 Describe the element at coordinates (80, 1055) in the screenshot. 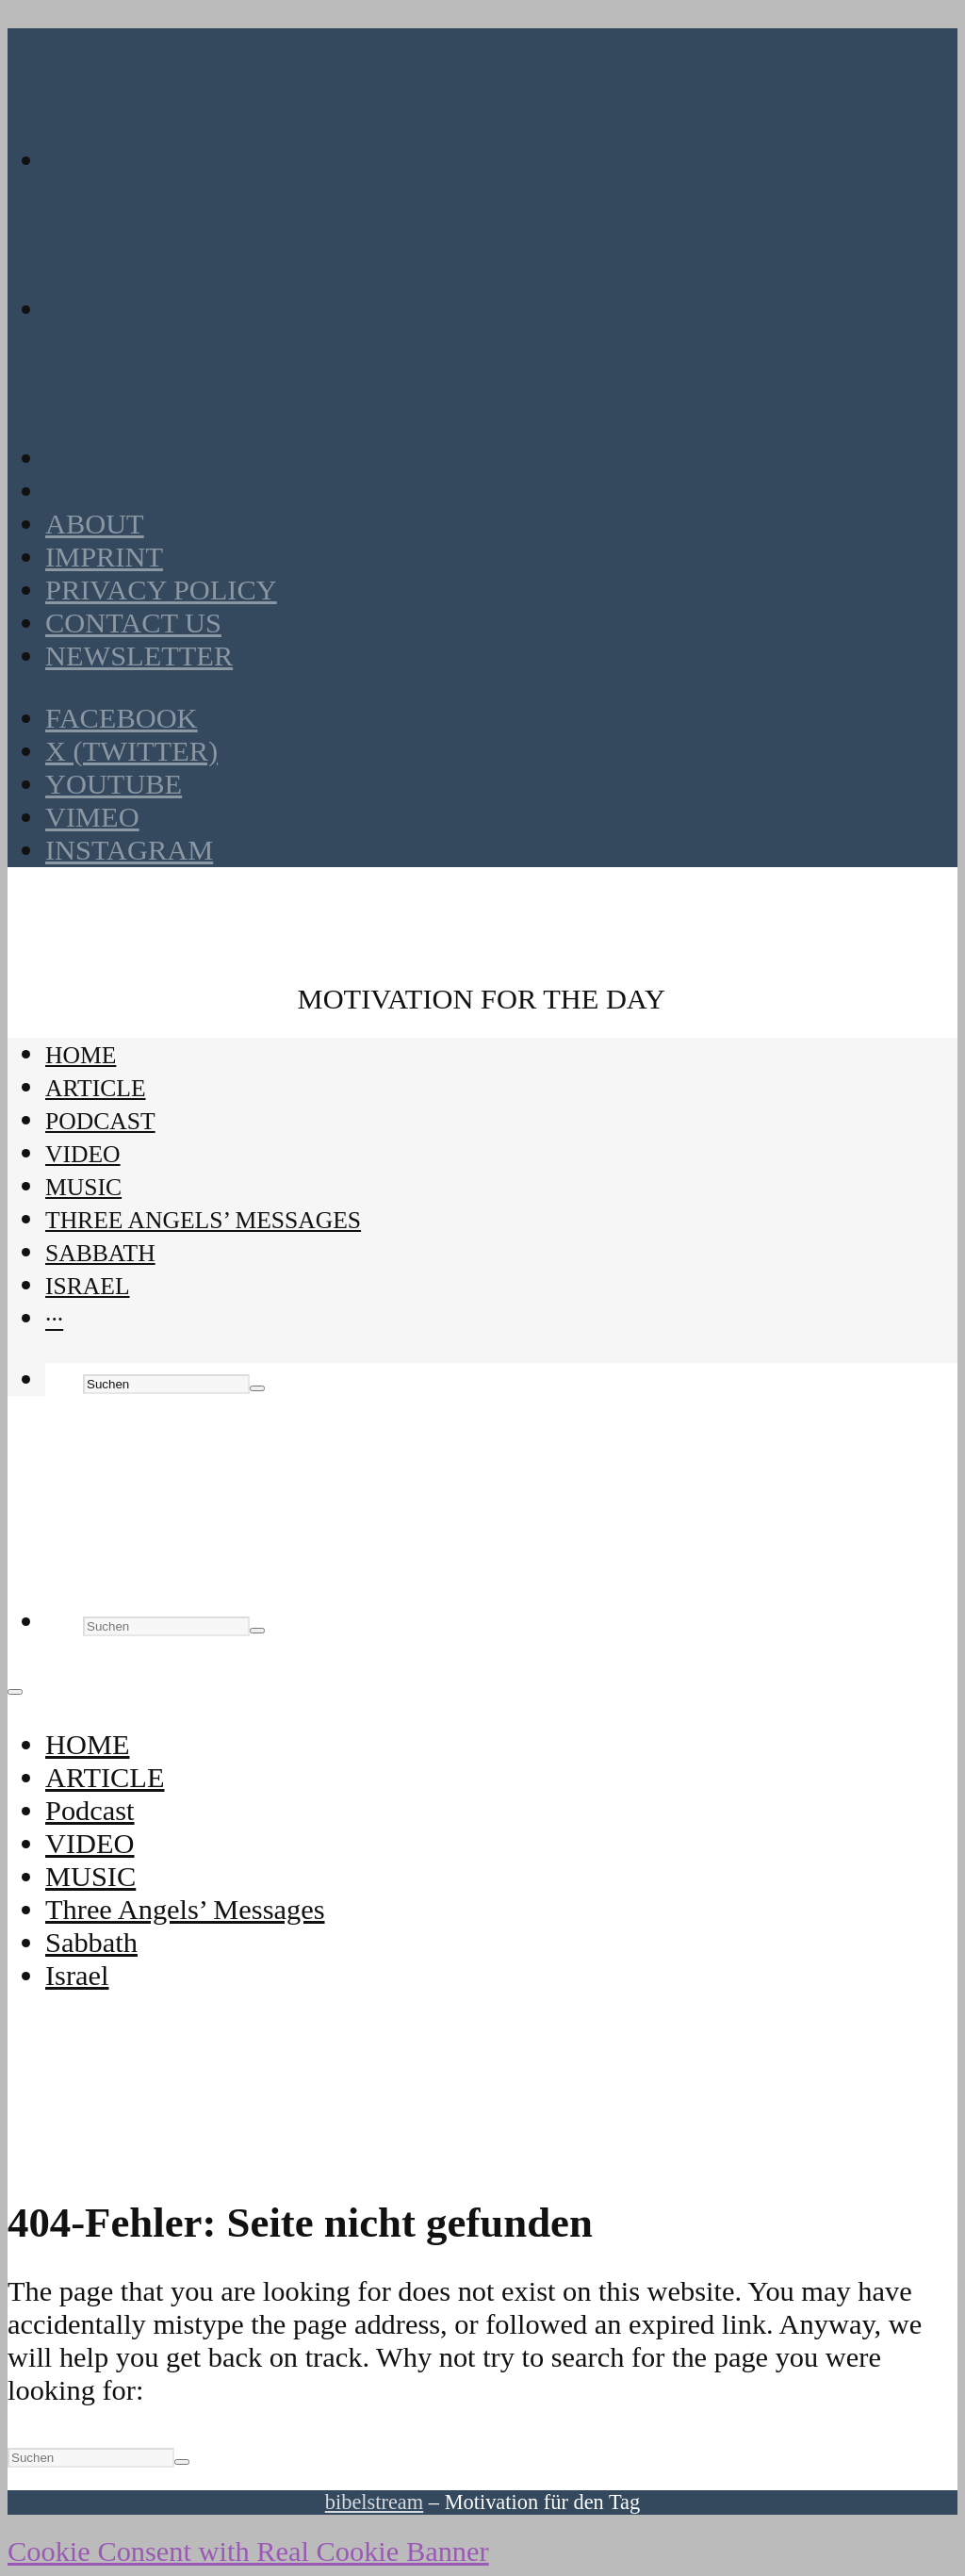

I see `HOME` at that location.